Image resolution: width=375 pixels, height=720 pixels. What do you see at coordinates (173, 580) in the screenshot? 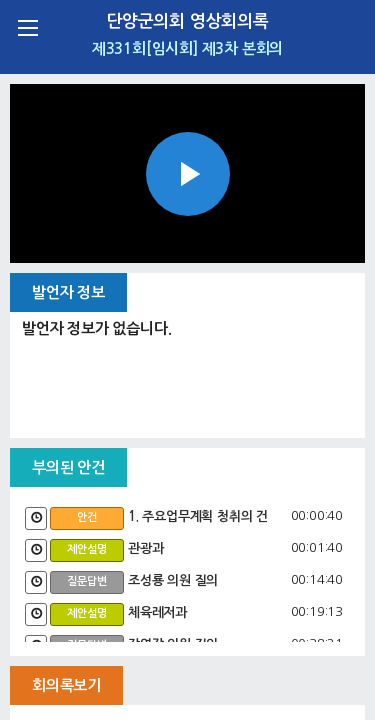
I see `조성룡 의원 질의` at bounding box center [173, 580].